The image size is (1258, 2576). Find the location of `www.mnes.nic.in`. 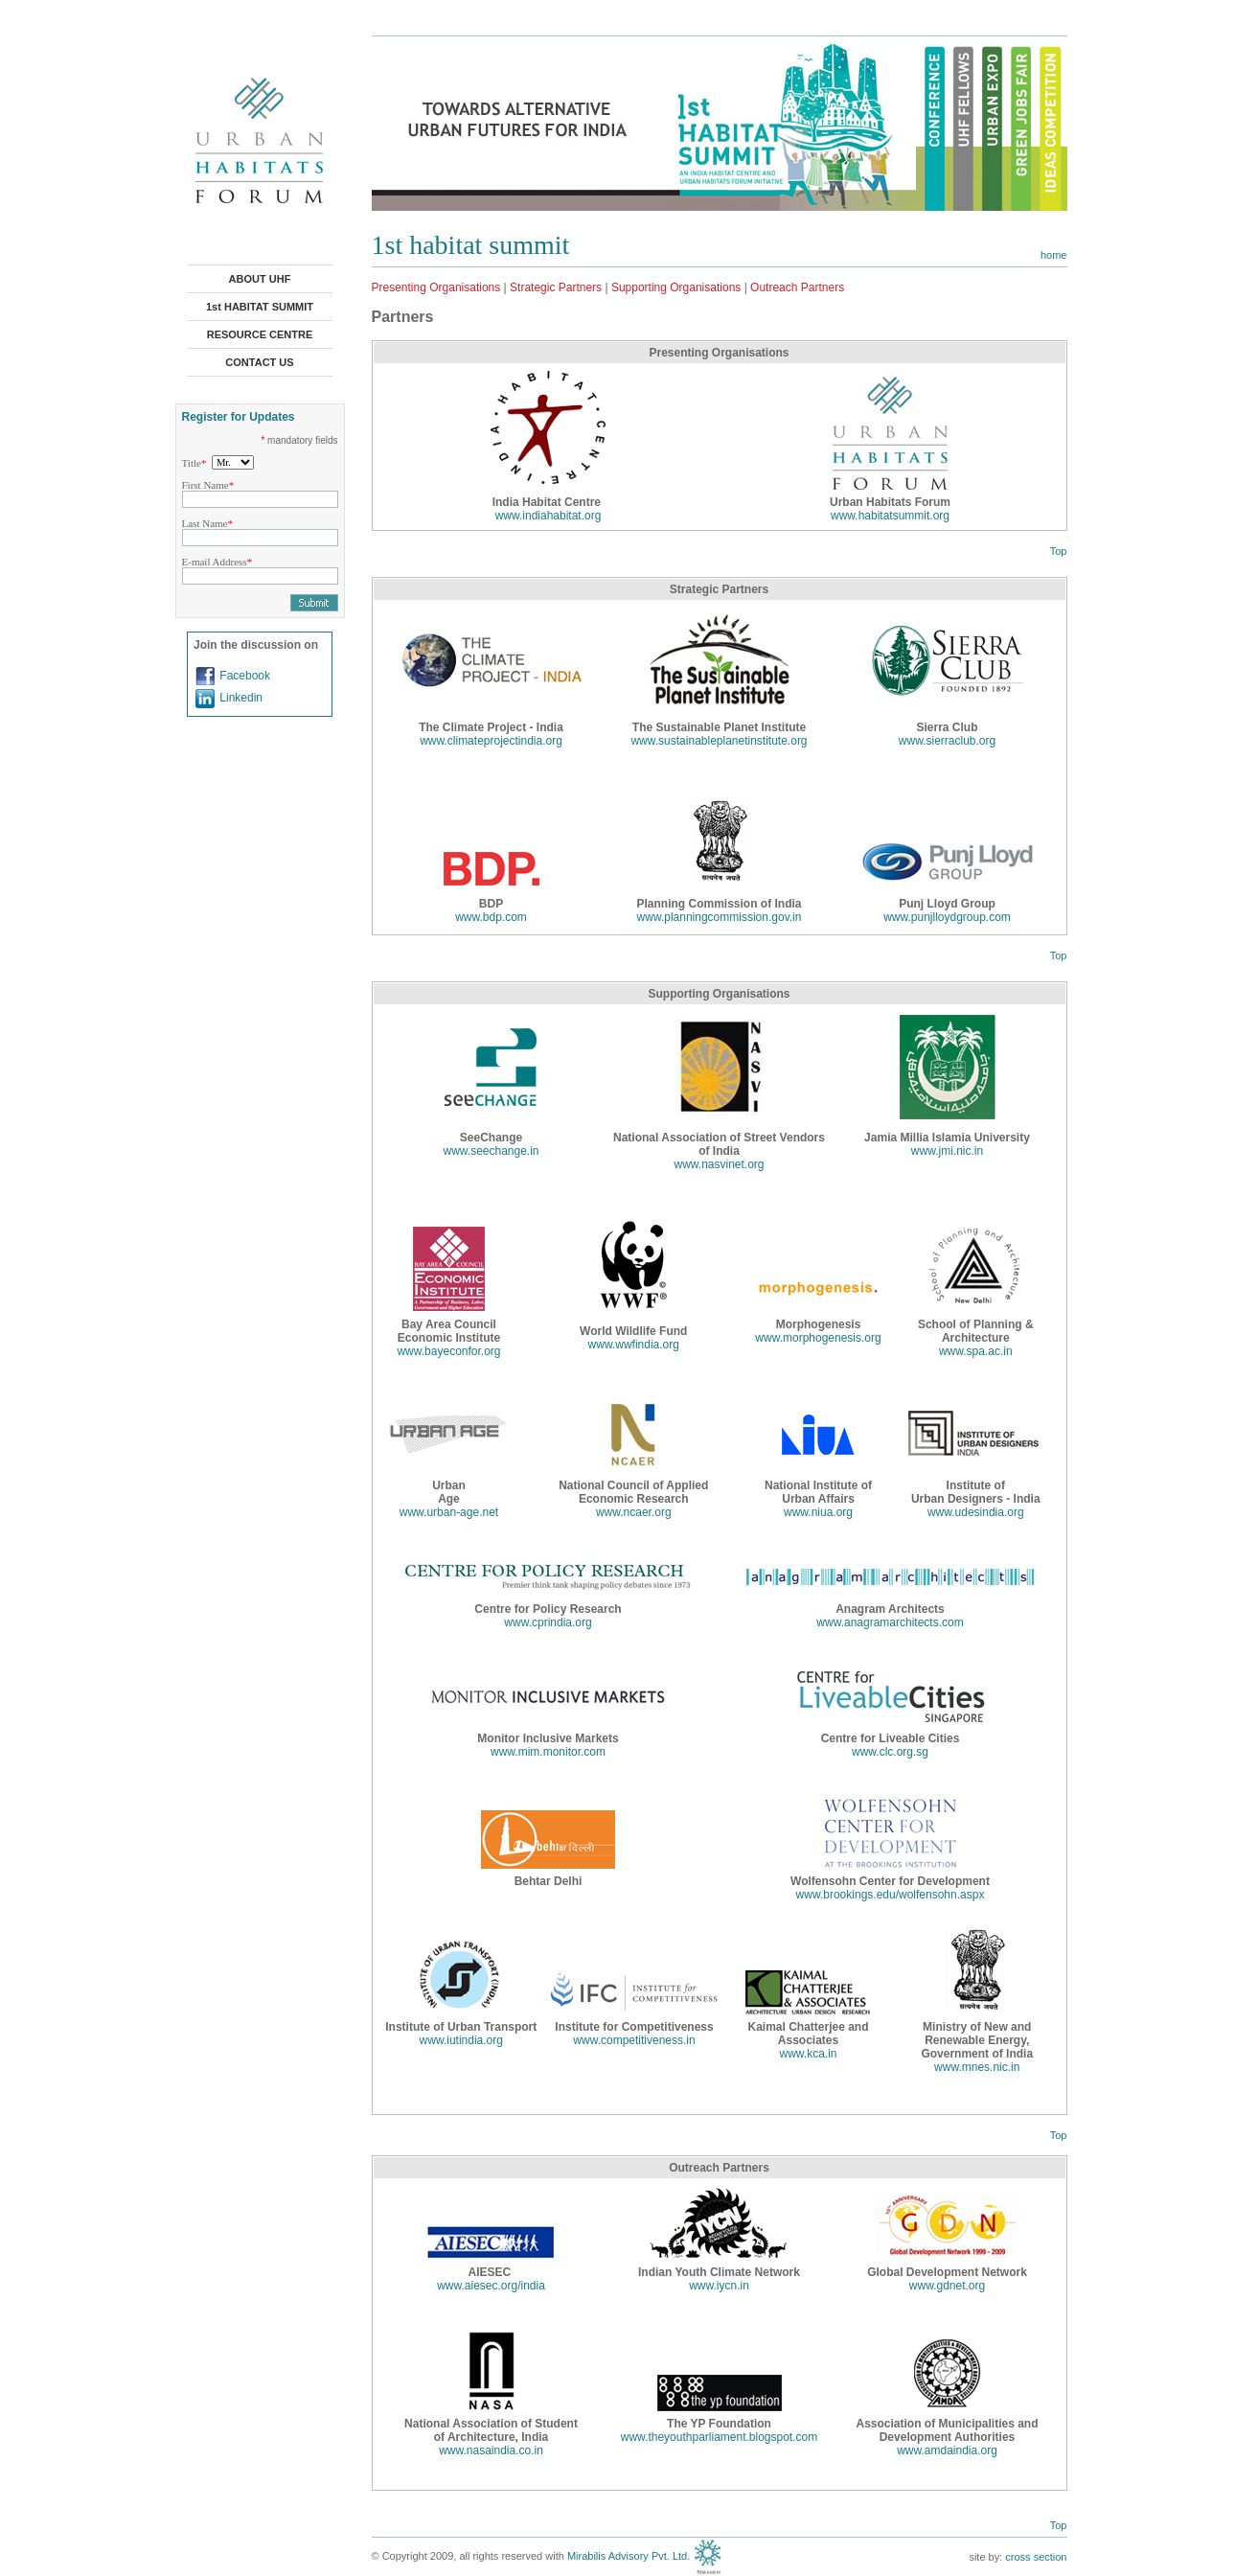

www.mnes.nic.in is located at coordinates (976, 2067).